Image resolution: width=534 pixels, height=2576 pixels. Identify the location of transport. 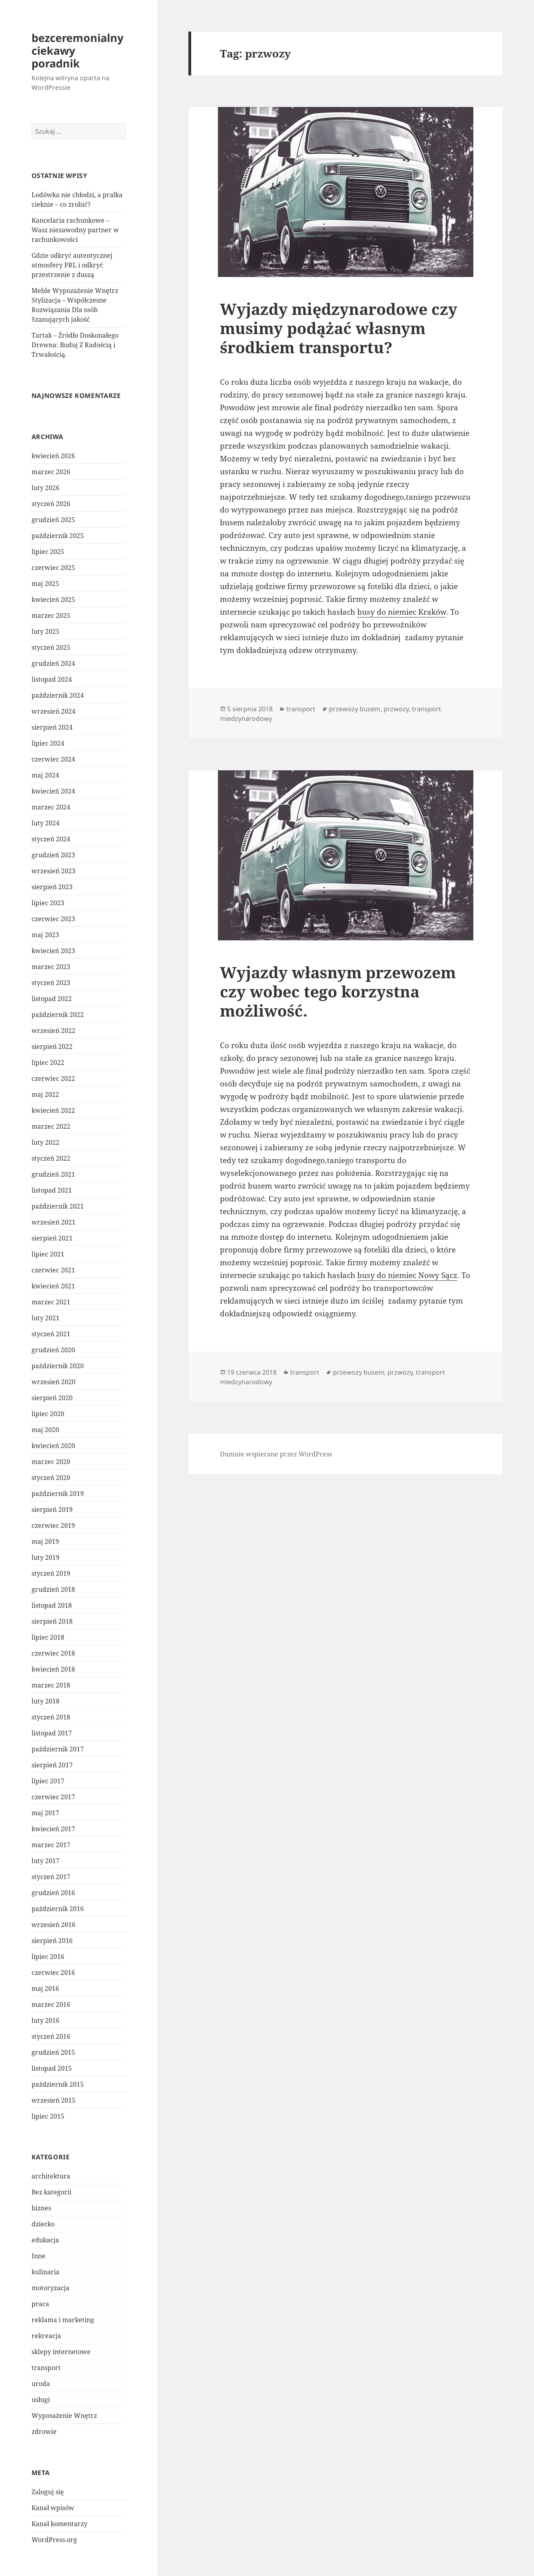
(46, 2367).